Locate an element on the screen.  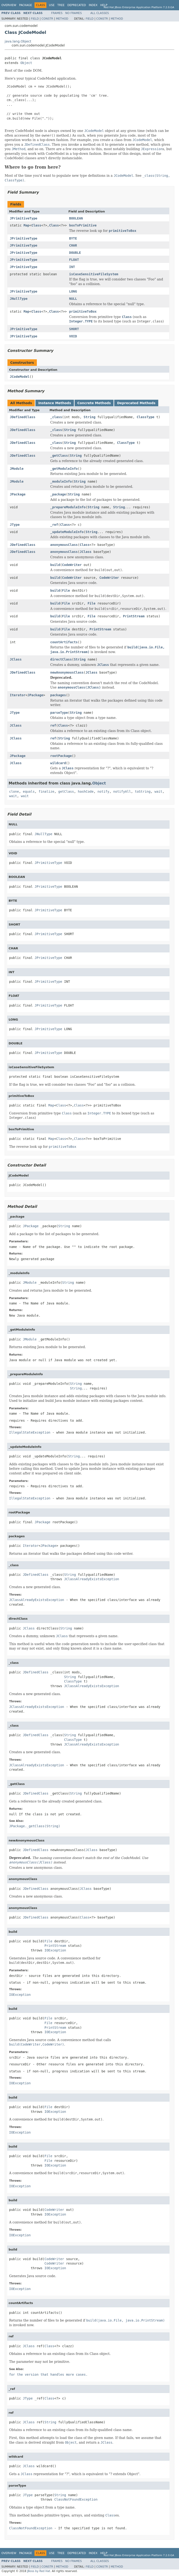
finalize is located at coordinates (46, 791).